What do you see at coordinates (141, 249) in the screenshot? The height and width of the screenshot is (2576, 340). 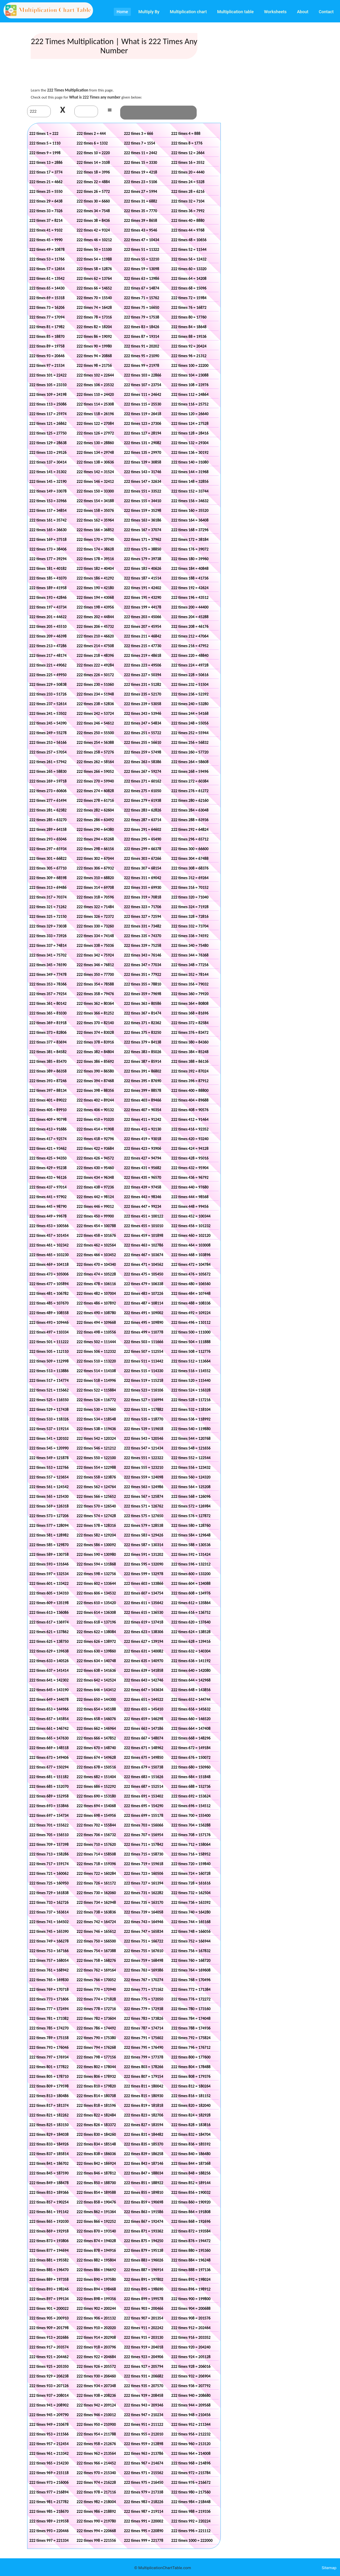 I see `222 times 51 = 11322` at bounding box center [141, 249].